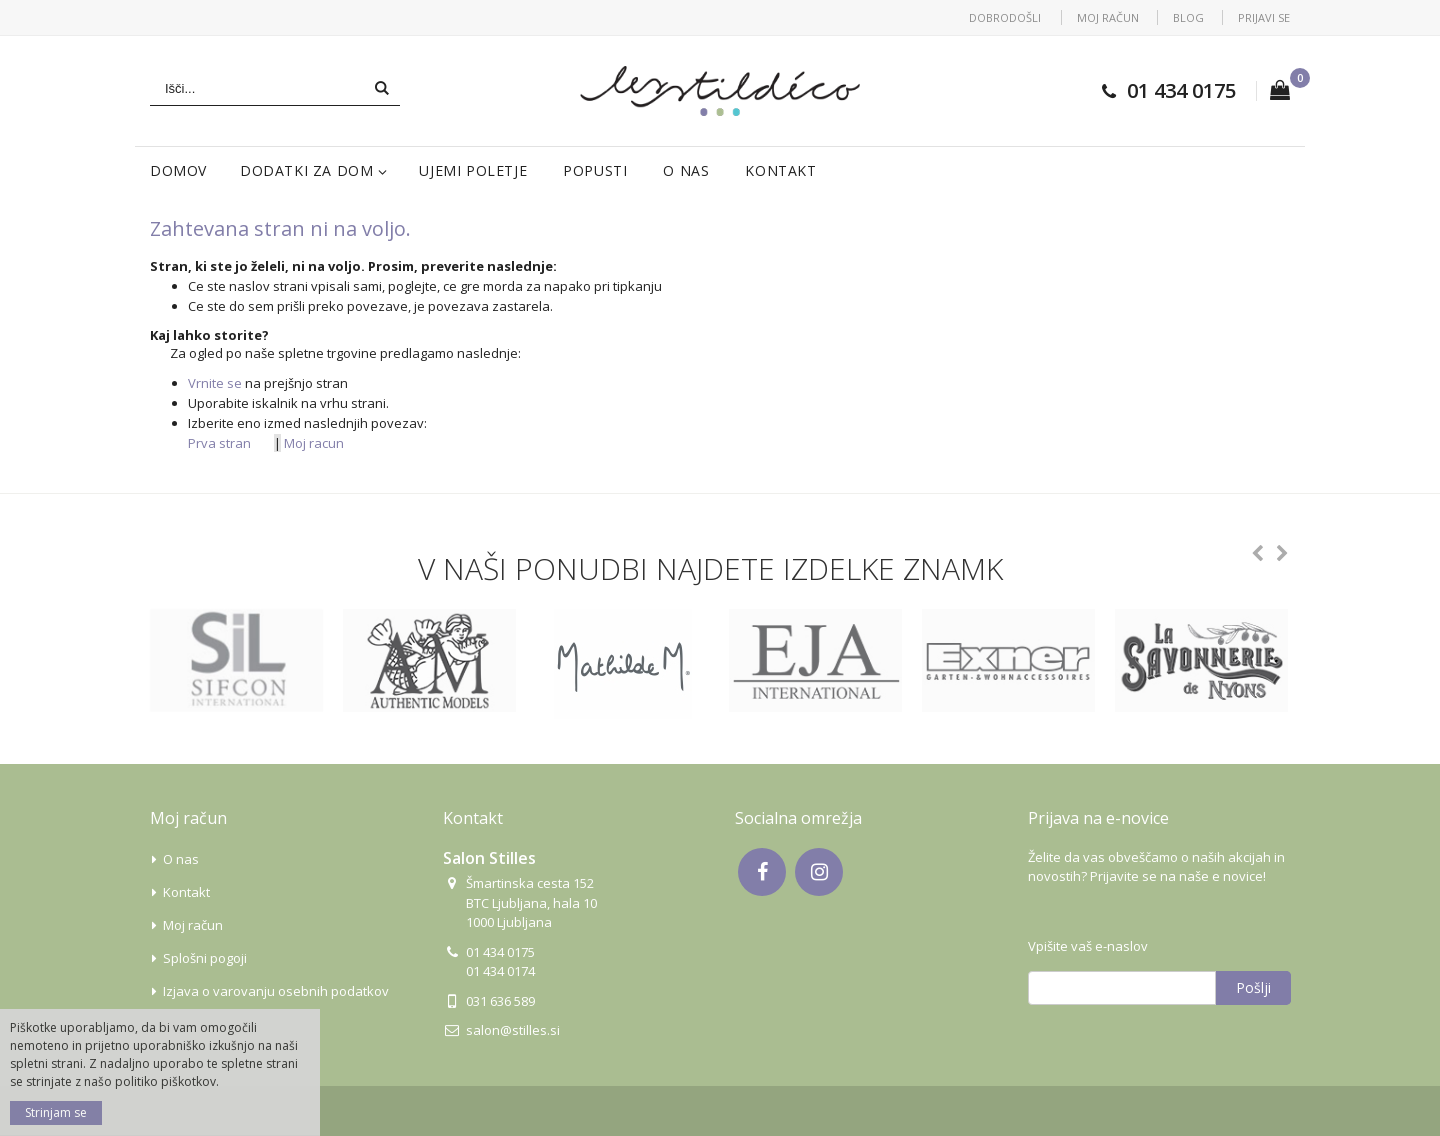 The height and width of the screenshot is (1136, 1440). Describe the element at coordinates (276, 991) in the screenshot. I see `Izjava o varovanju osebnih podatkov` at that location.